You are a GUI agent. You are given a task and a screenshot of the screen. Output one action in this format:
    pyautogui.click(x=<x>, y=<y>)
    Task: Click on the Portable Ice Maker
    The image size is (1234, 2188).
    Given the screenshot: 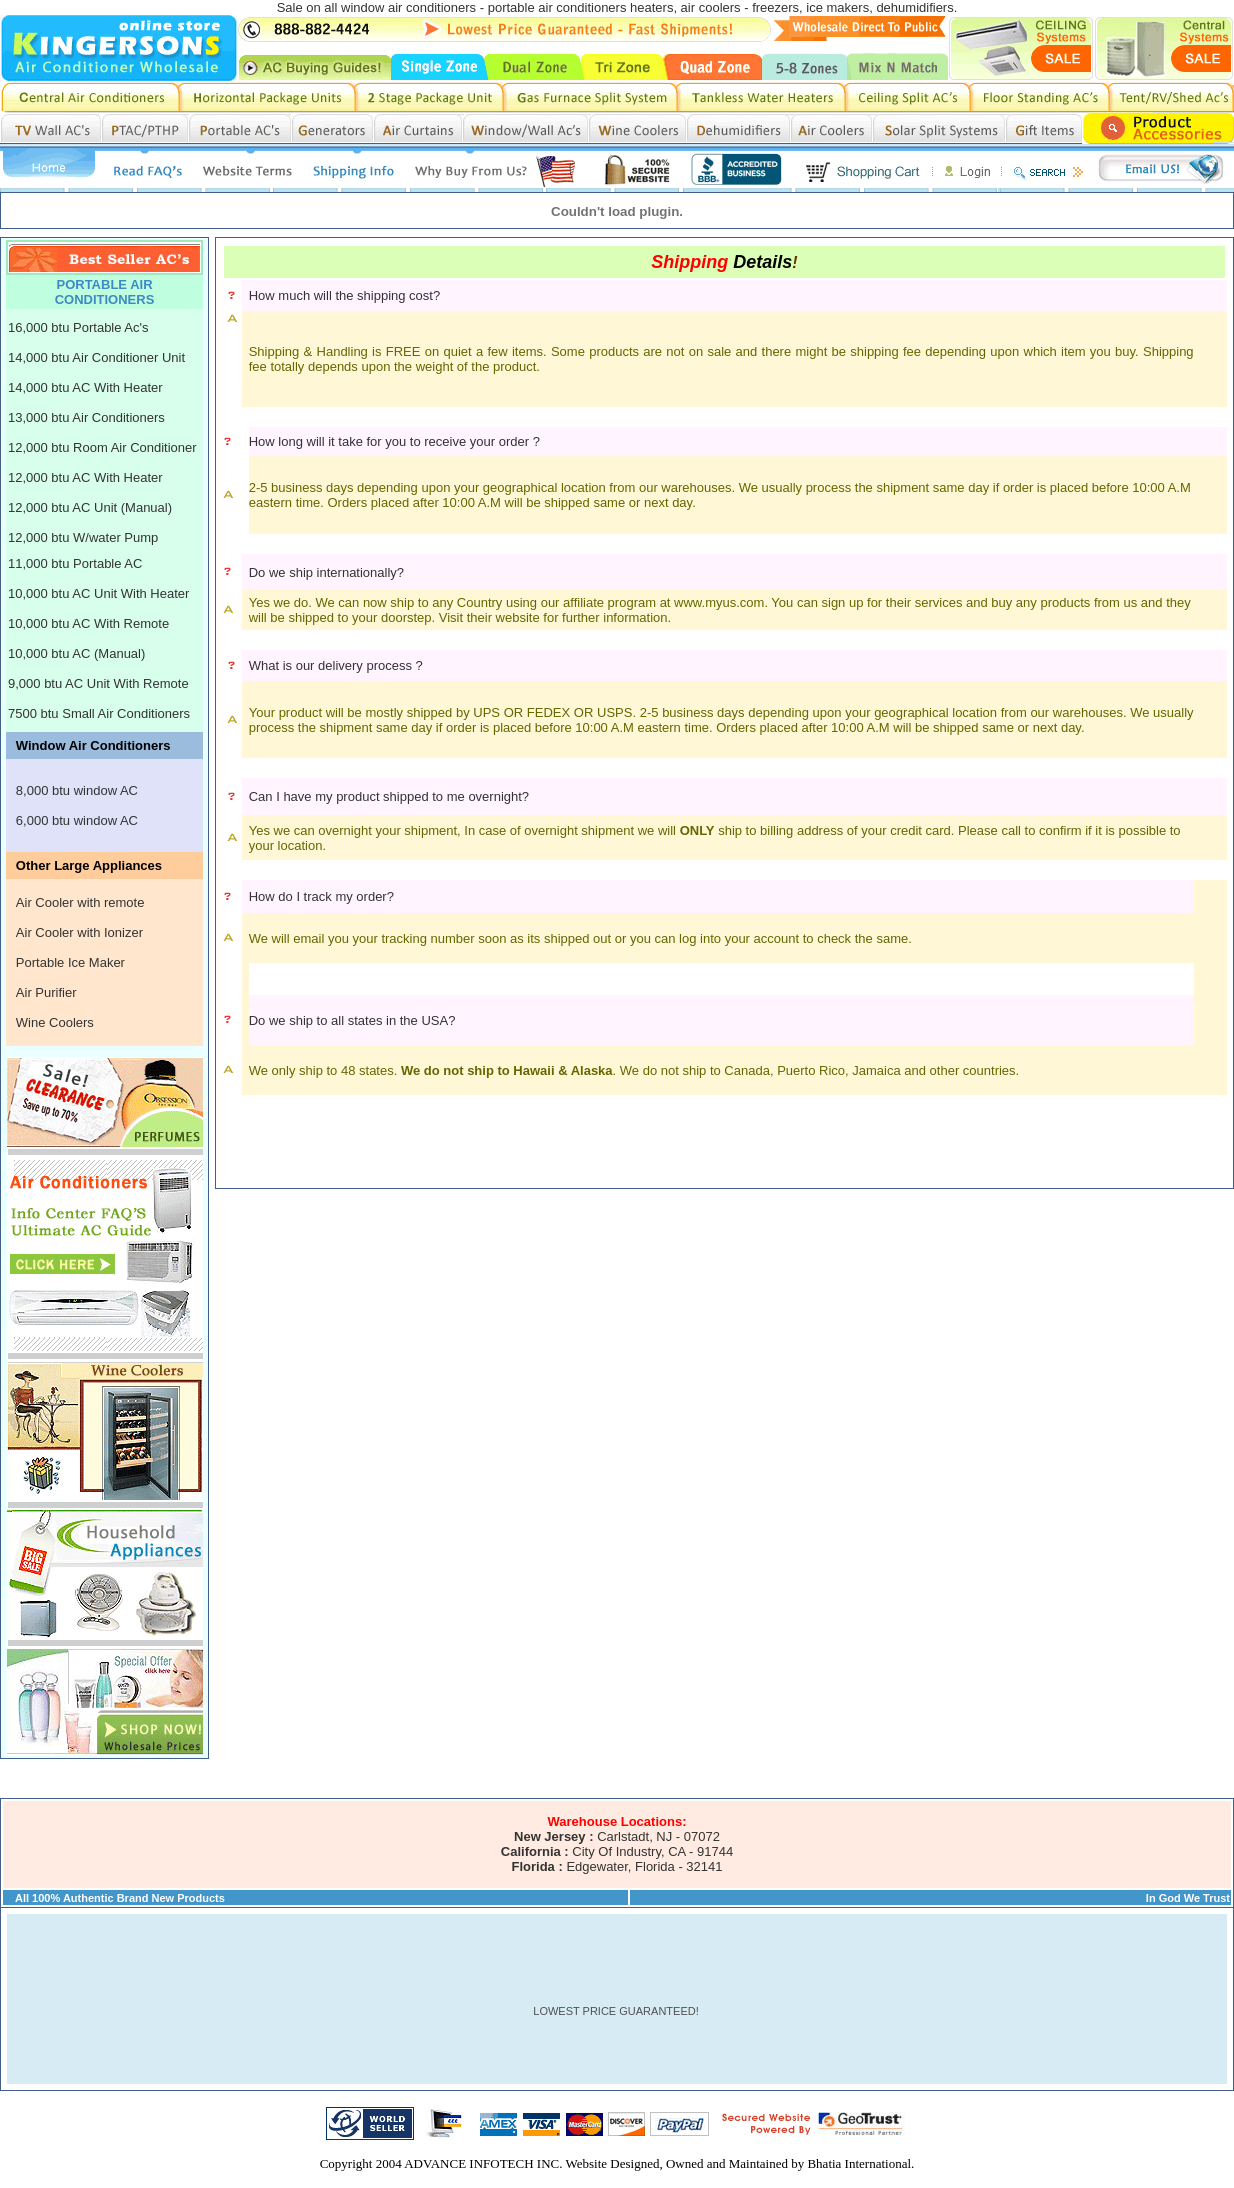 What is the action you would take?
    pyautogui.click(x=70, y=962)
    